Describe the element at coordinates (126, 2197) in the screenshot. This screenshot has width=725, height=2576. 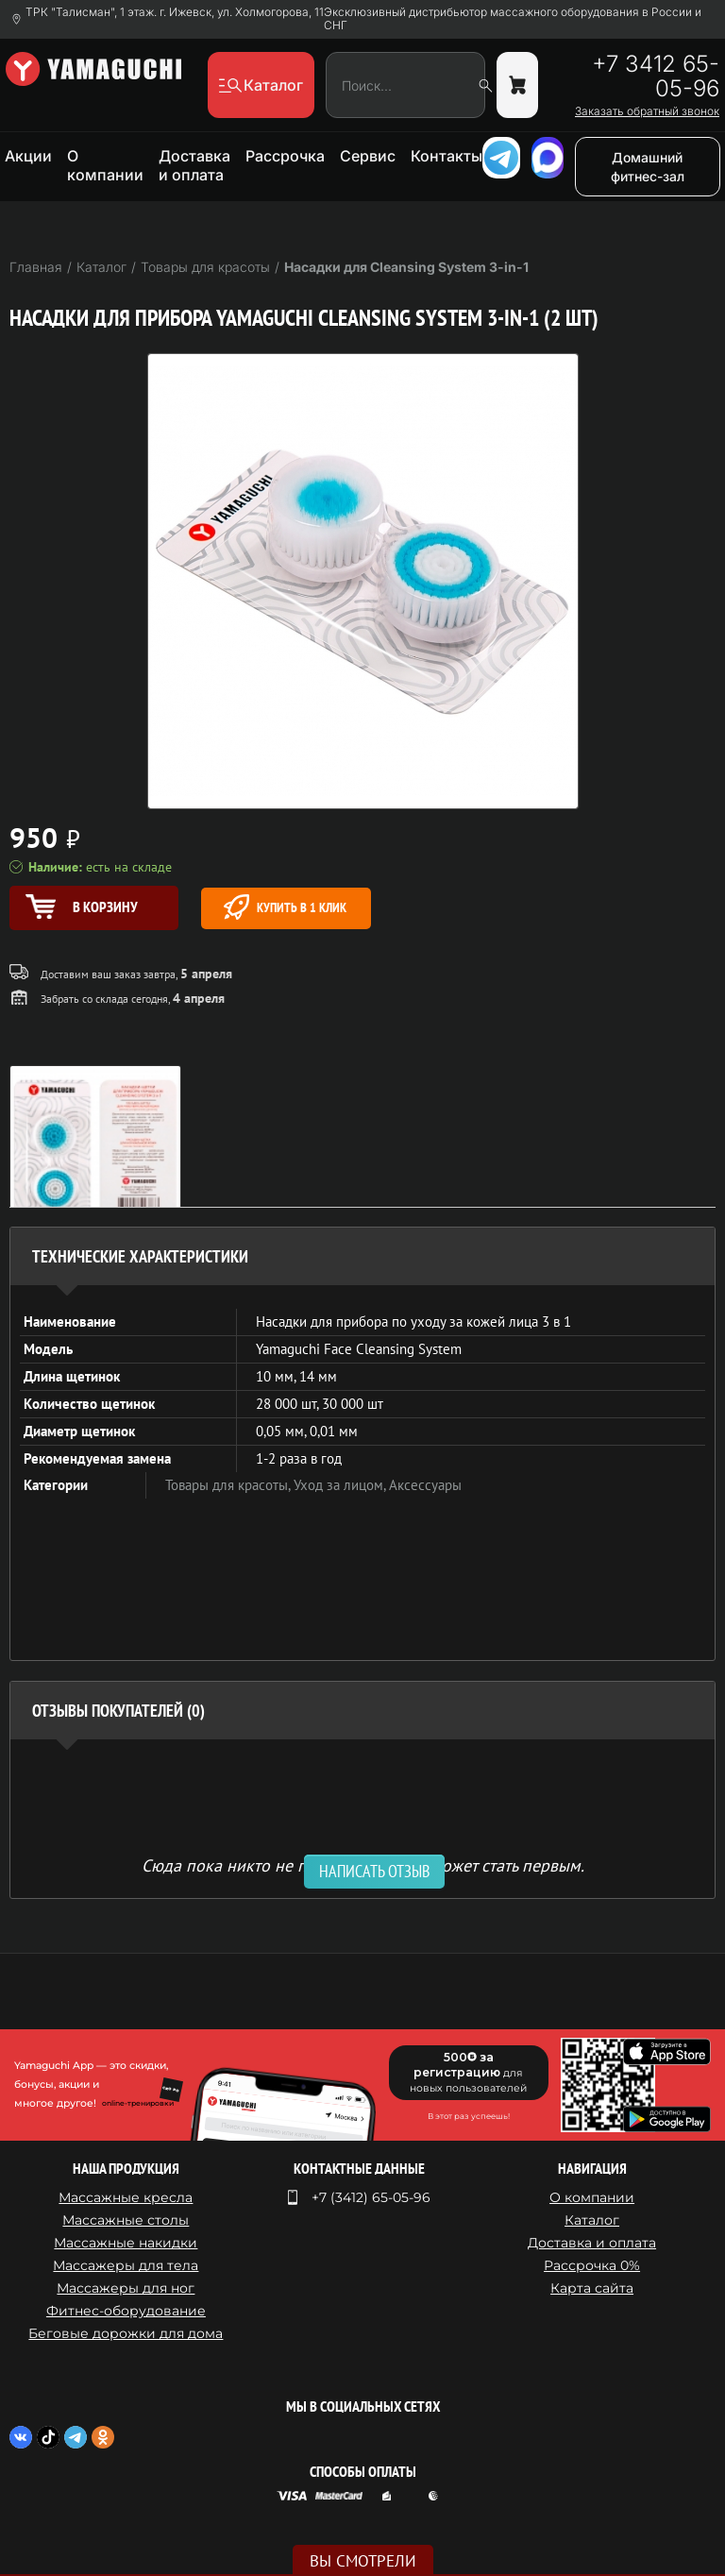
I see `Массажные кресла` at that location.